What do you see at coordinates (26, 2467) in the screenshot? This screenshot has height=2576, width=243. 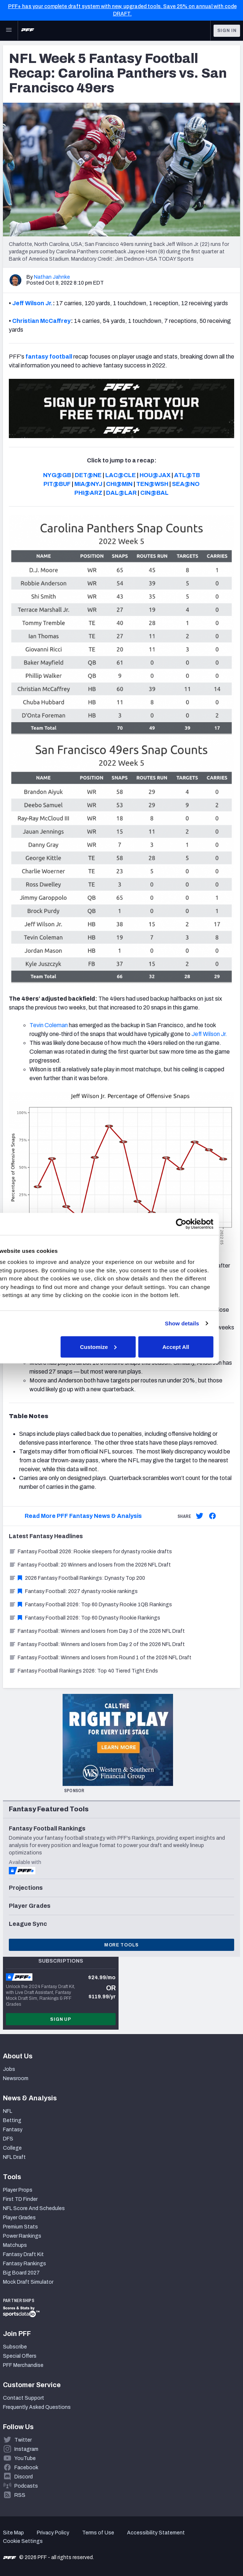 I see `Facebook` at bounding box center [26, 2467].